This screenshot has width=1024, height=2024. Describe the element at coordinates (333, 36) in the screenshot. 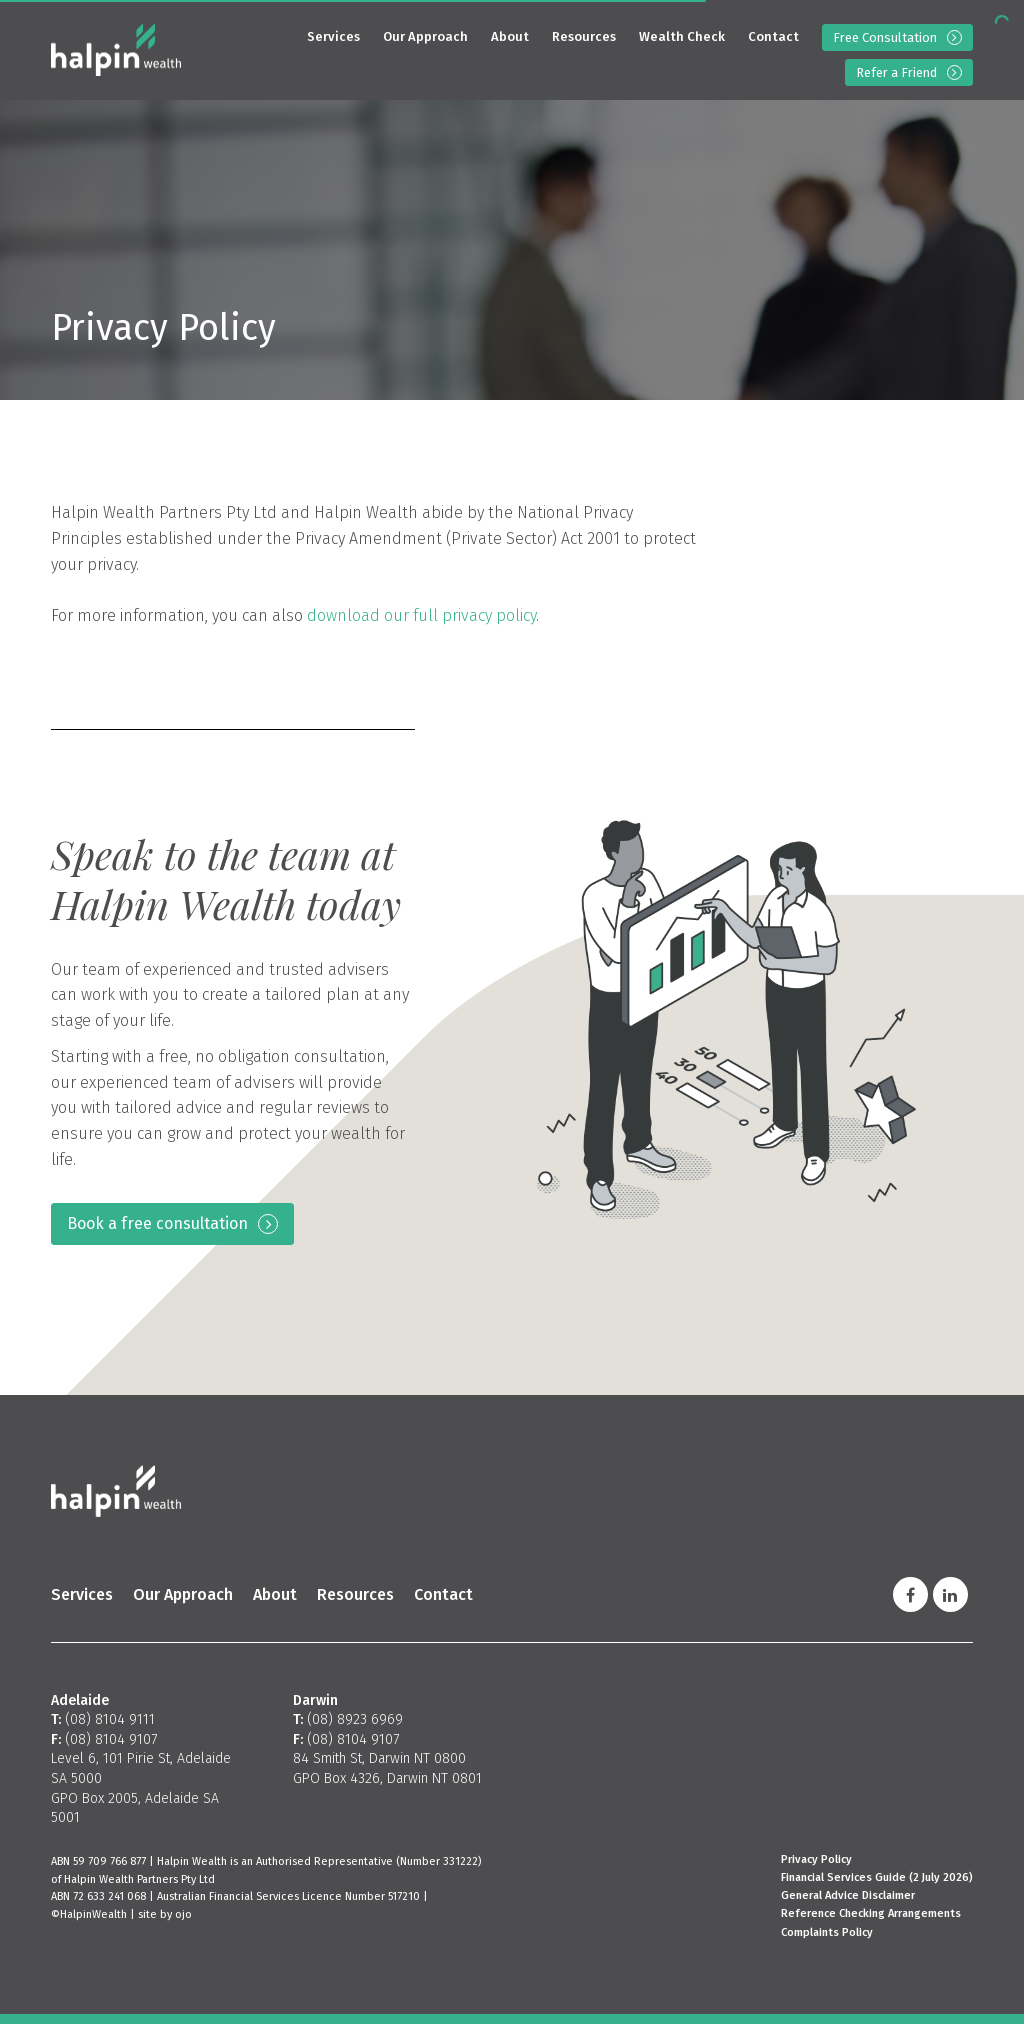

I see `Services` at that location.